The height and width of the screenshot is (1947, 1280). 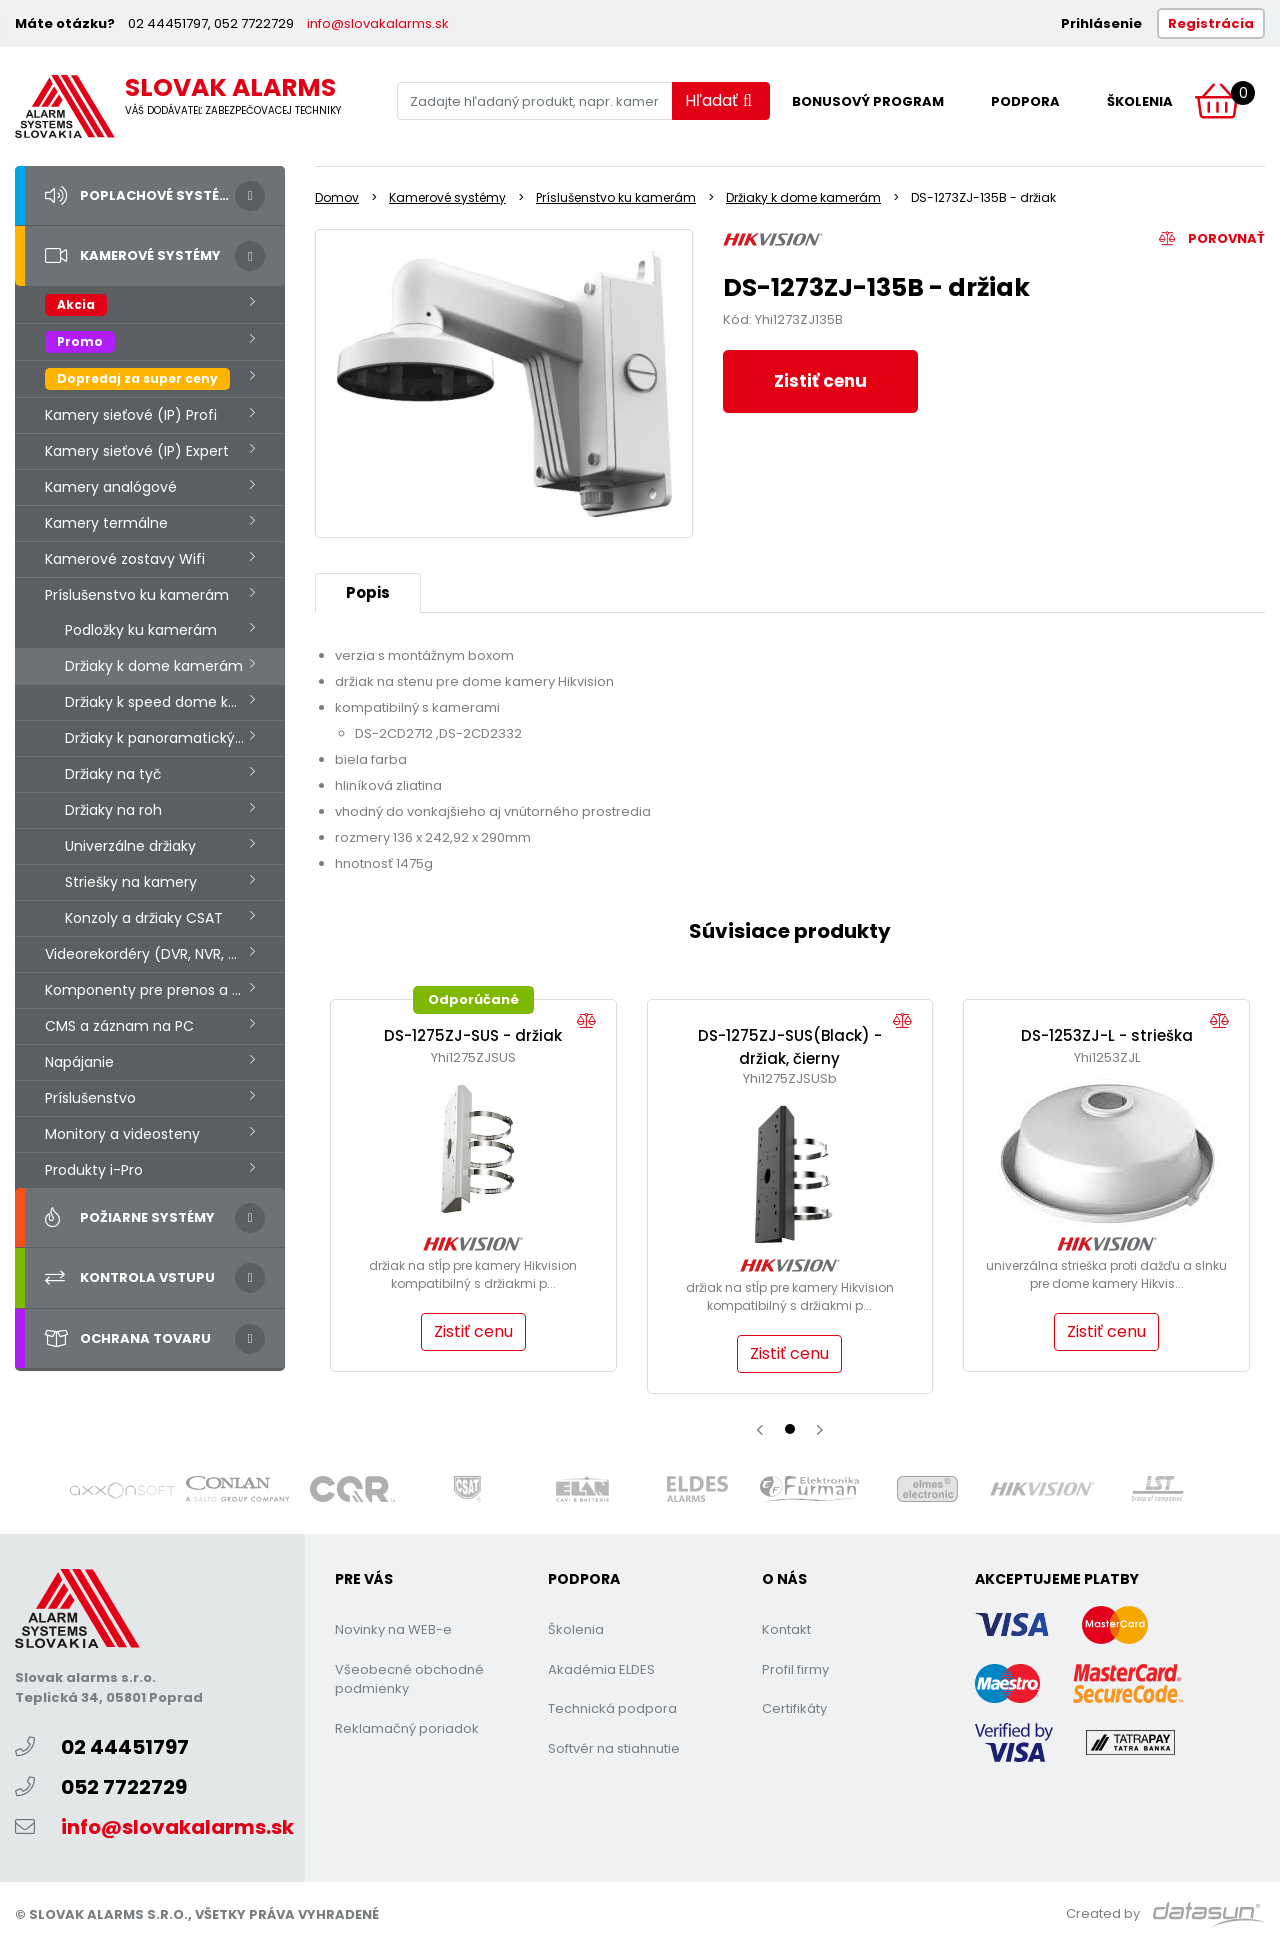 I want to click on DS-1275ZJ-SUS(Black) - držiak, čierny, so click(x=790, y=1047).